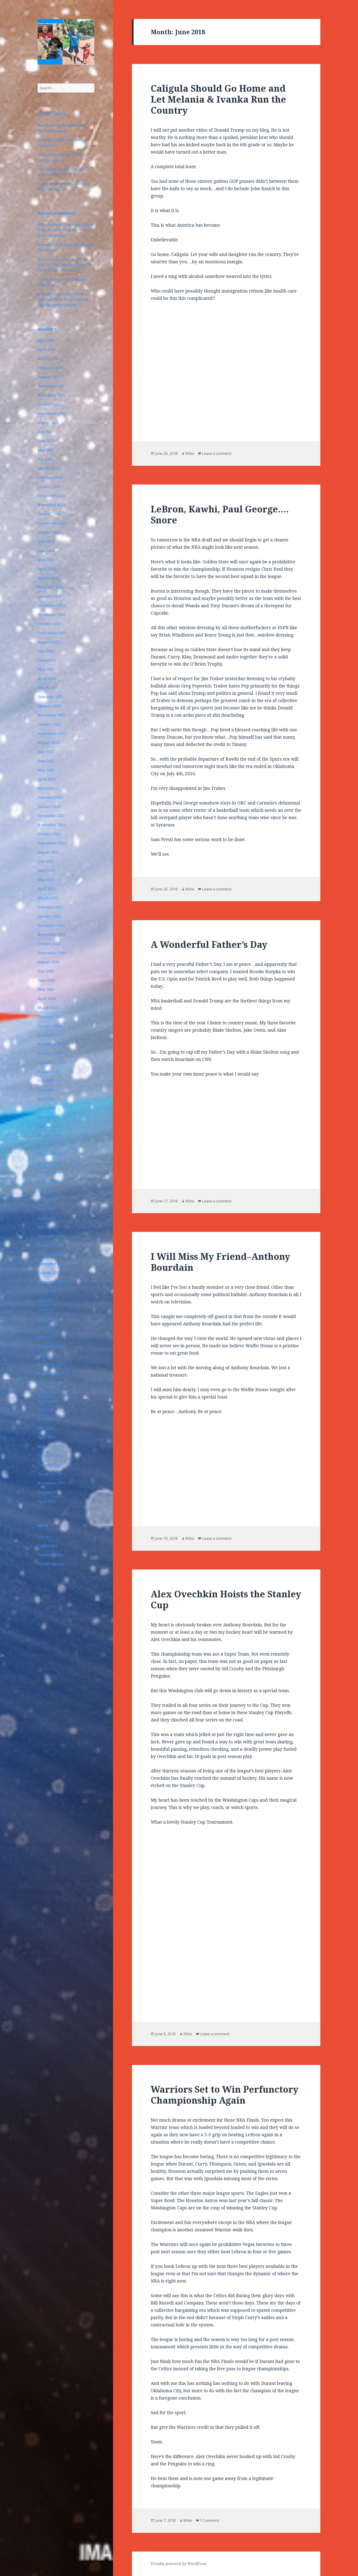 This screenshot has width=358, height=2576. Describe the element at coordinates (220, 514) in the screenshot. I see `LeBron, Kawhi, Paul George…. Snore` at that location.